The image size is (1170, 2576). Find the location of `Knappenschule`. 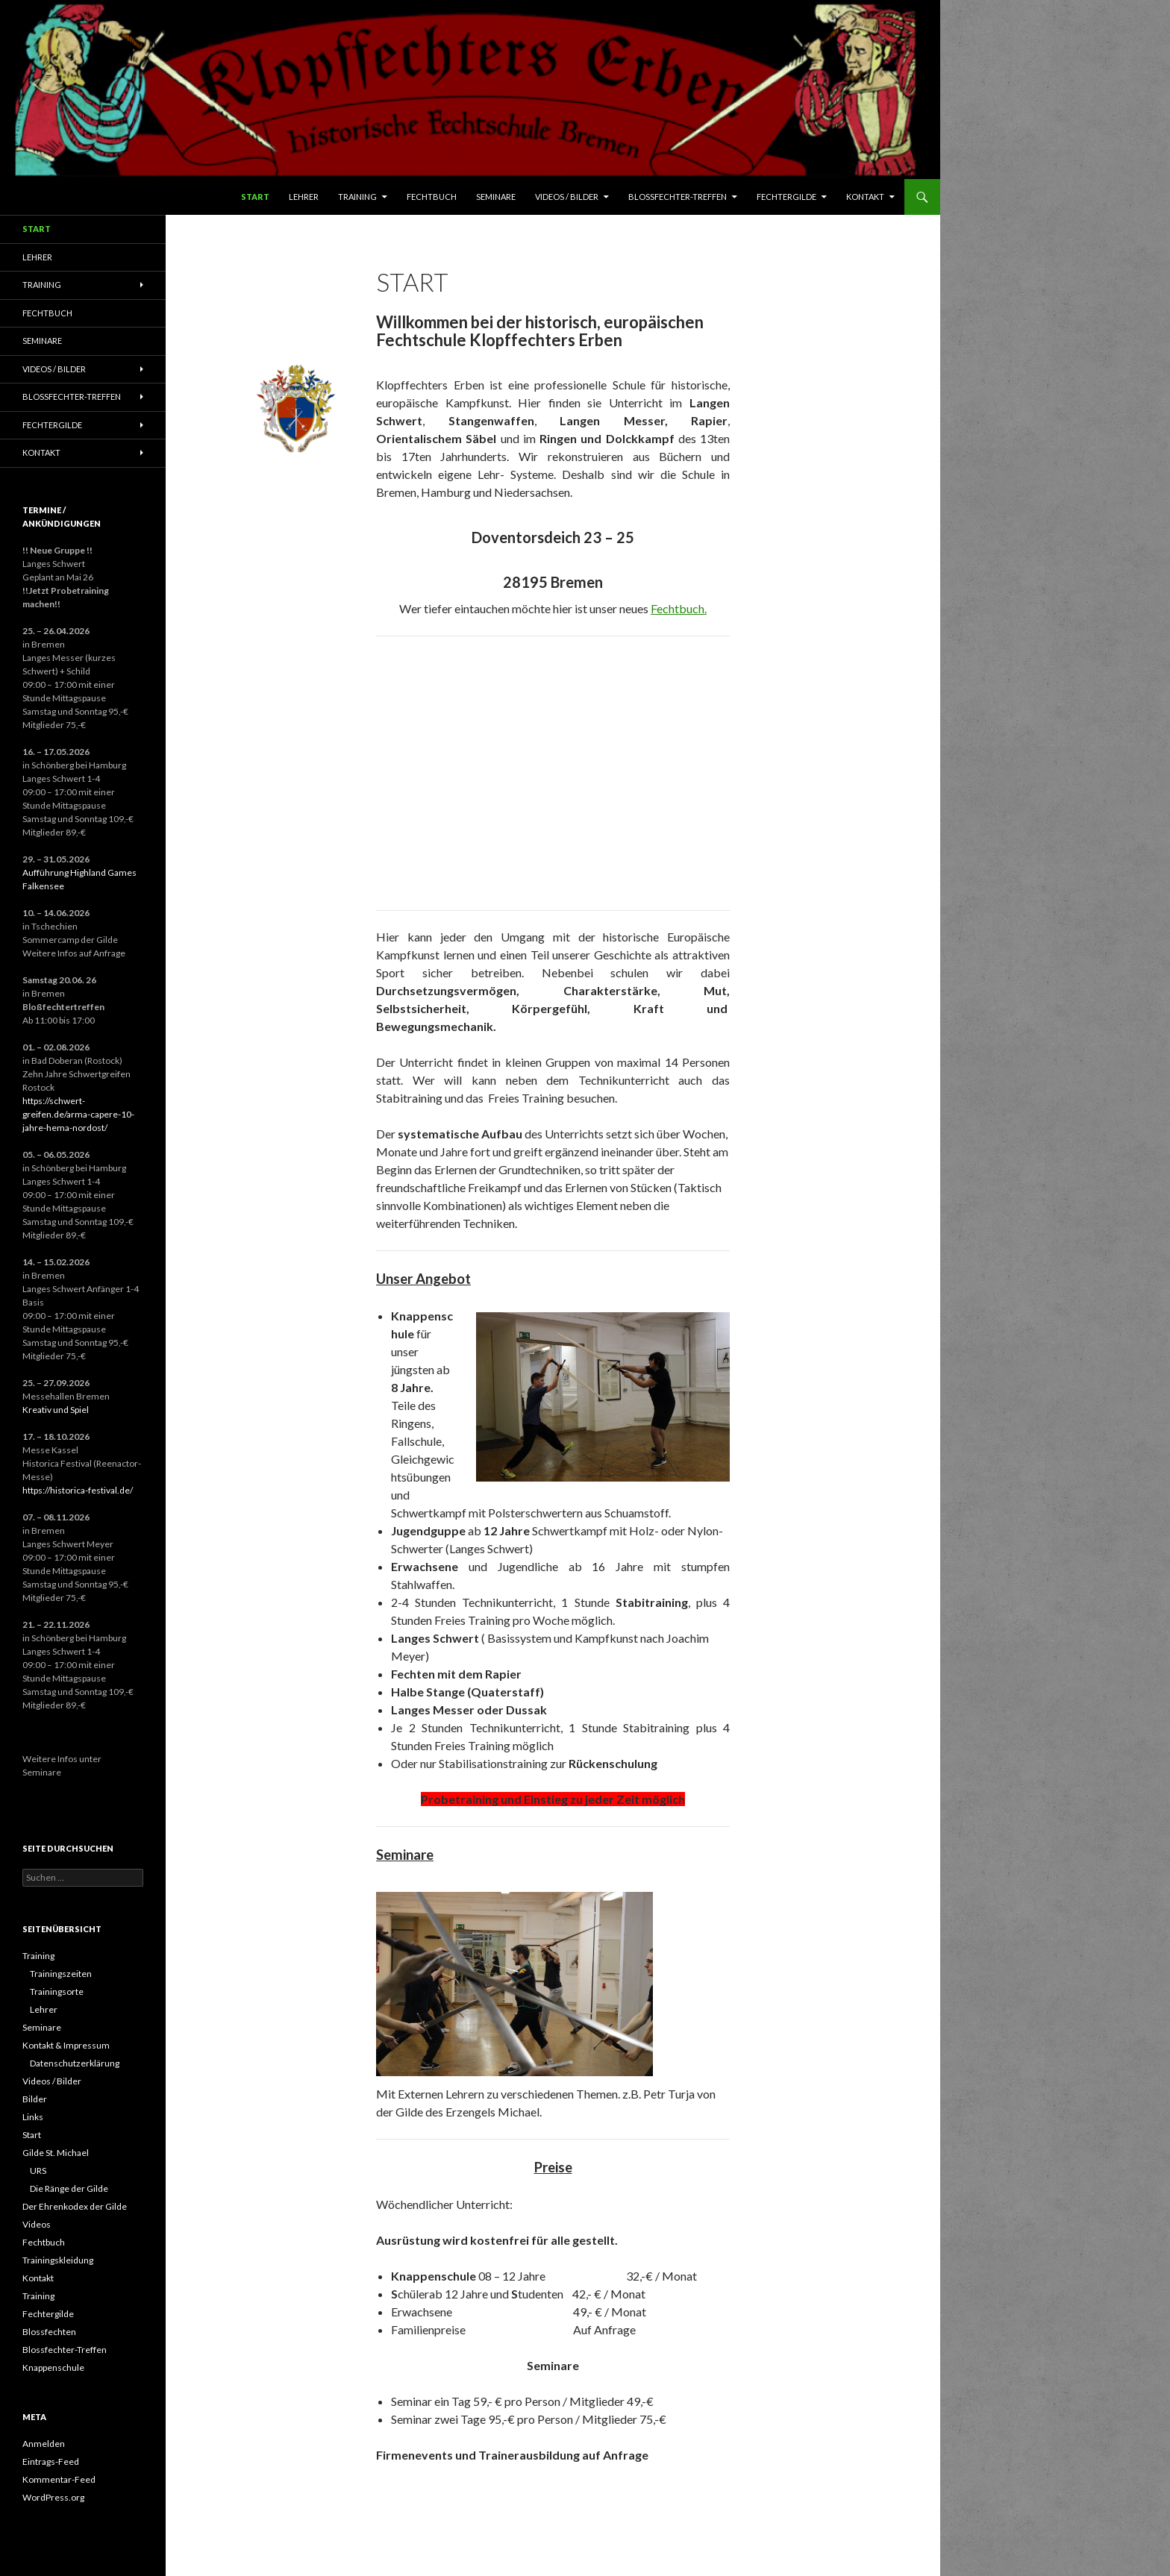

Knappenschule is located at coordinates (53, 2367).